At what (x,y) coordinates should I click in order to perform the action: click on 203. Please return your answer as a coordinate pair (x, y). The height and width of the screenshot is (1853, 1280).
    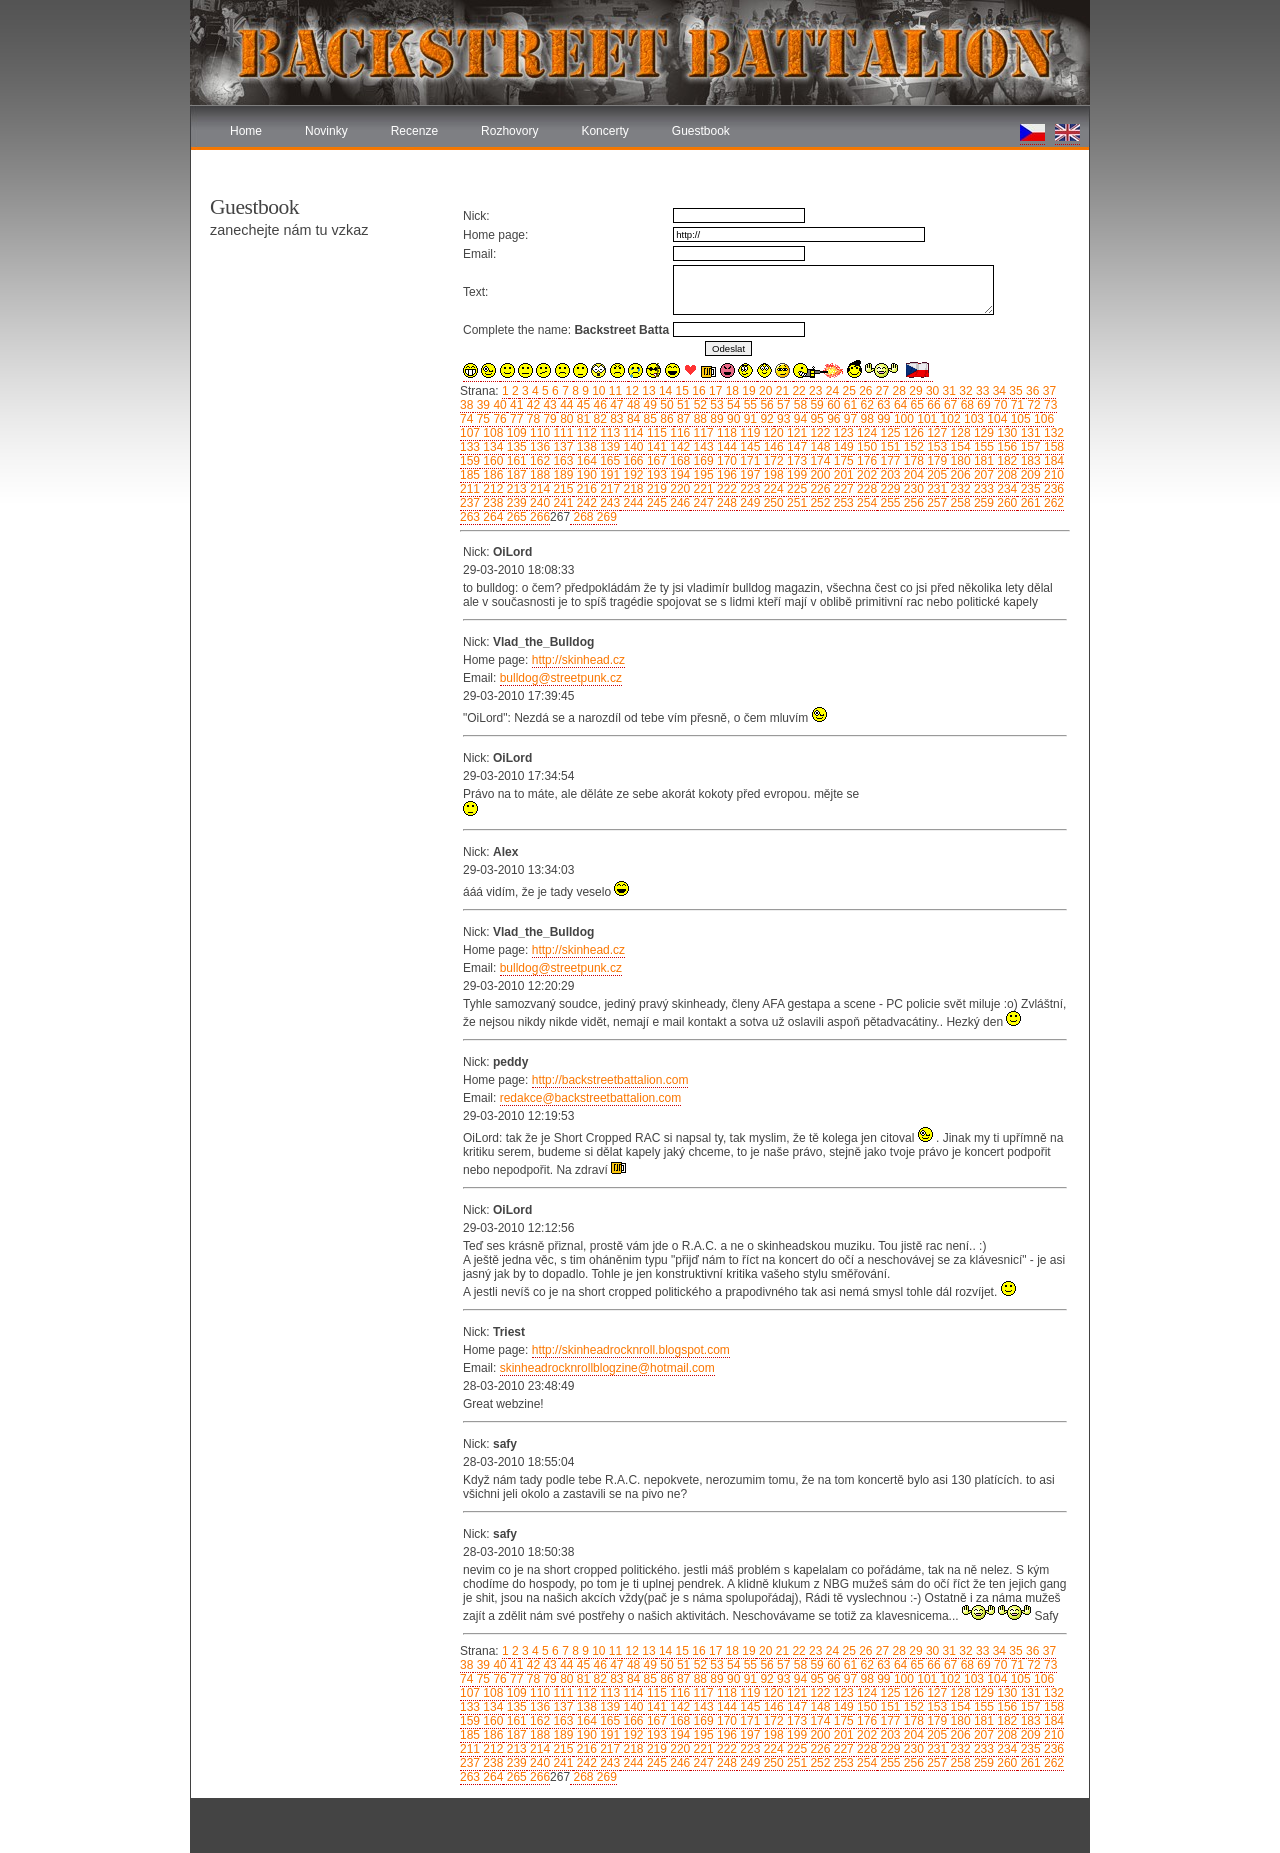
    Looking at the image, I should click on (888, 475).